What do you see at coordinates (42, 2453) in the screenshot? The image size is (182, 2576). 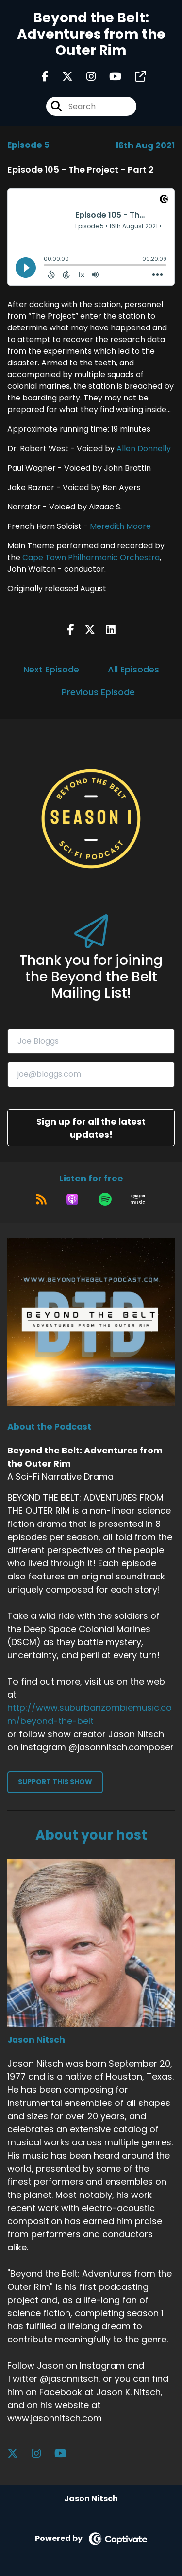 I see `[Jason Nitsch's Instagram page]` at bounding box center [42, 2453].